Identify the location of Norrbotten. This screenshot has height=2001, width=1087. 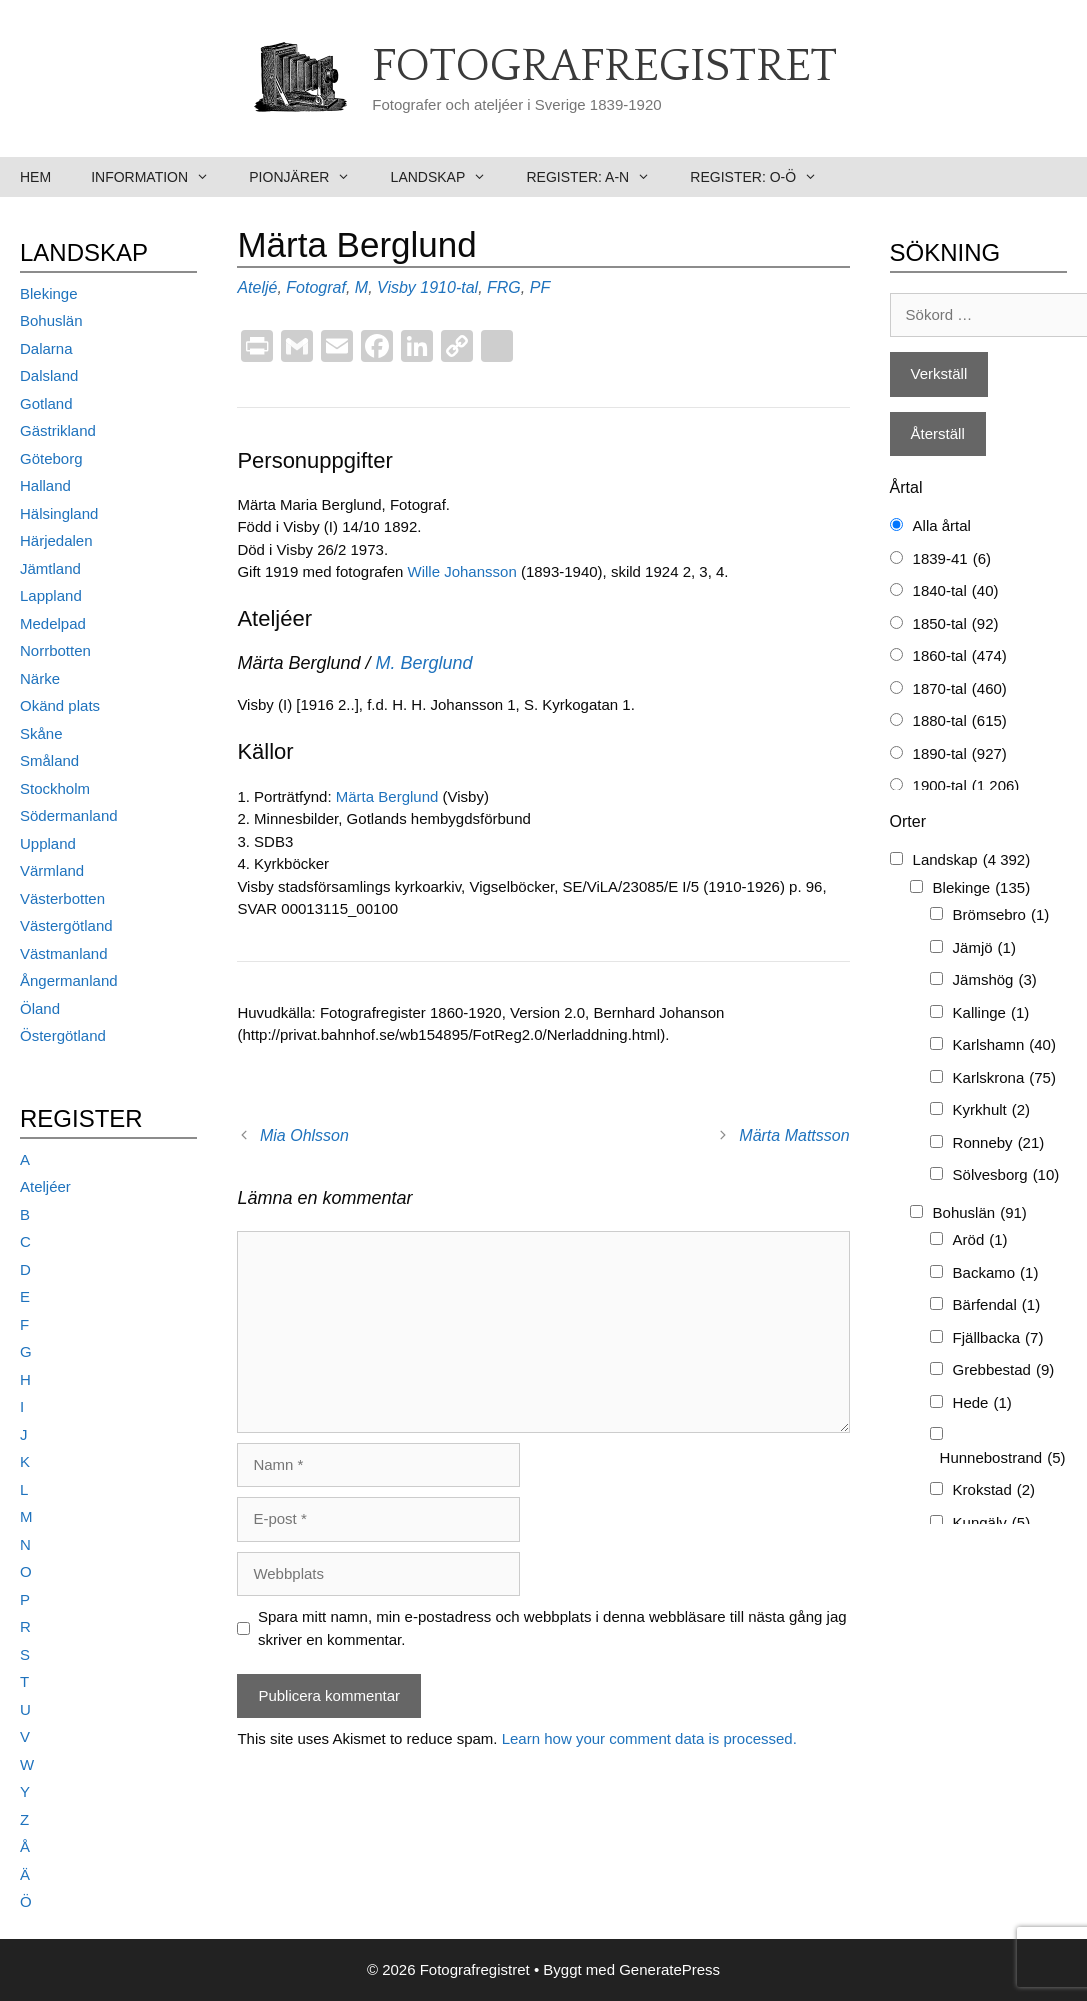
(55, 650).